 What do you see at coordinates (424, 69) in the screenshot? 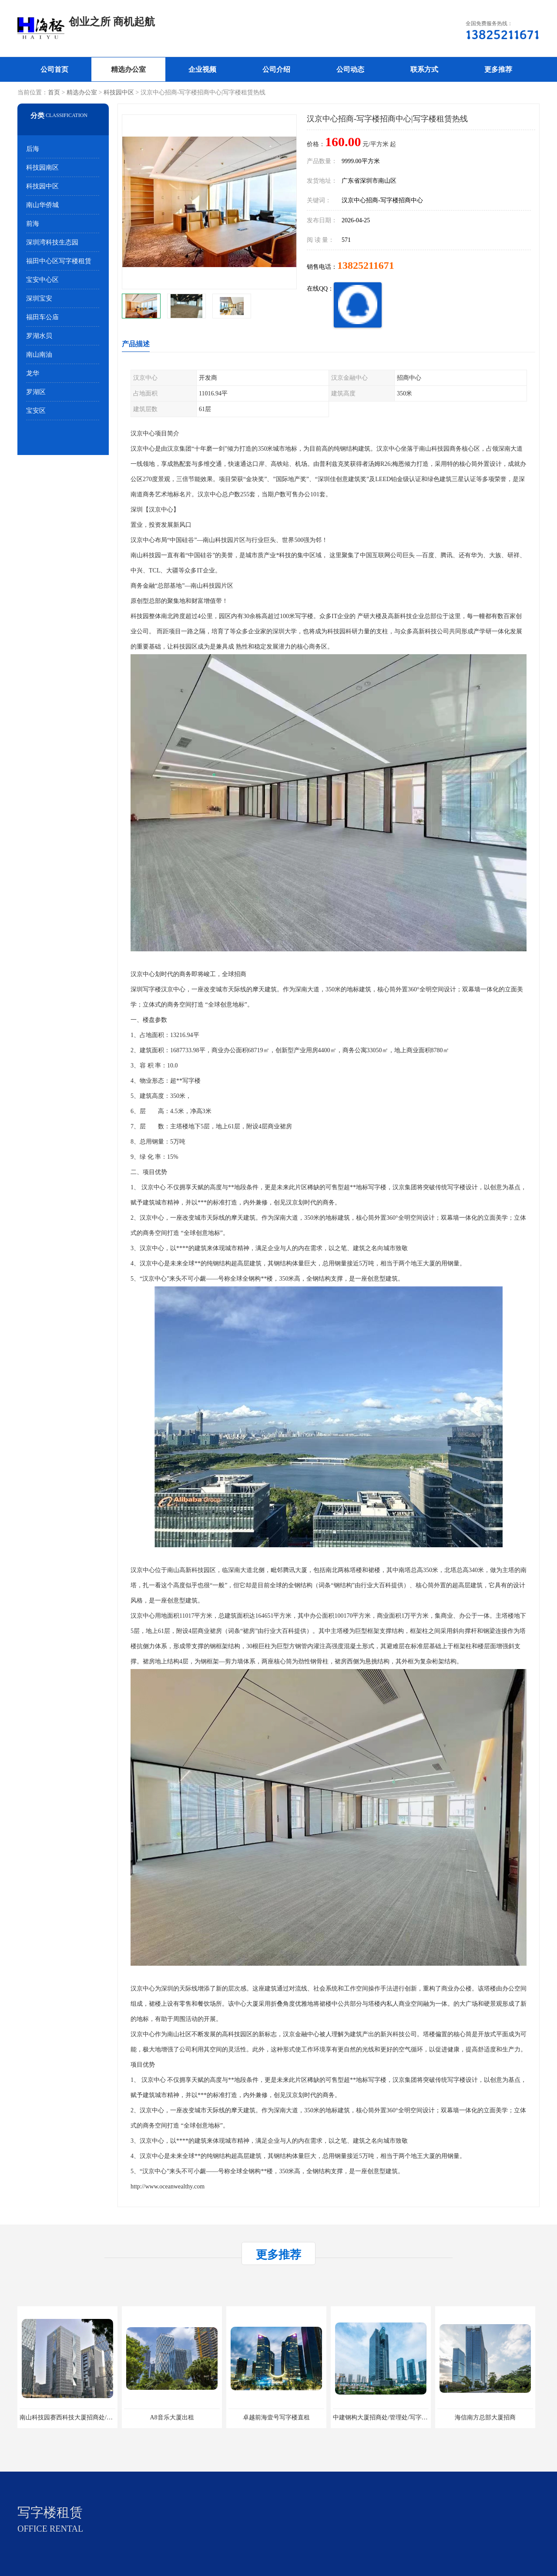
I see `联系方式` at bounding box center [424, 69].